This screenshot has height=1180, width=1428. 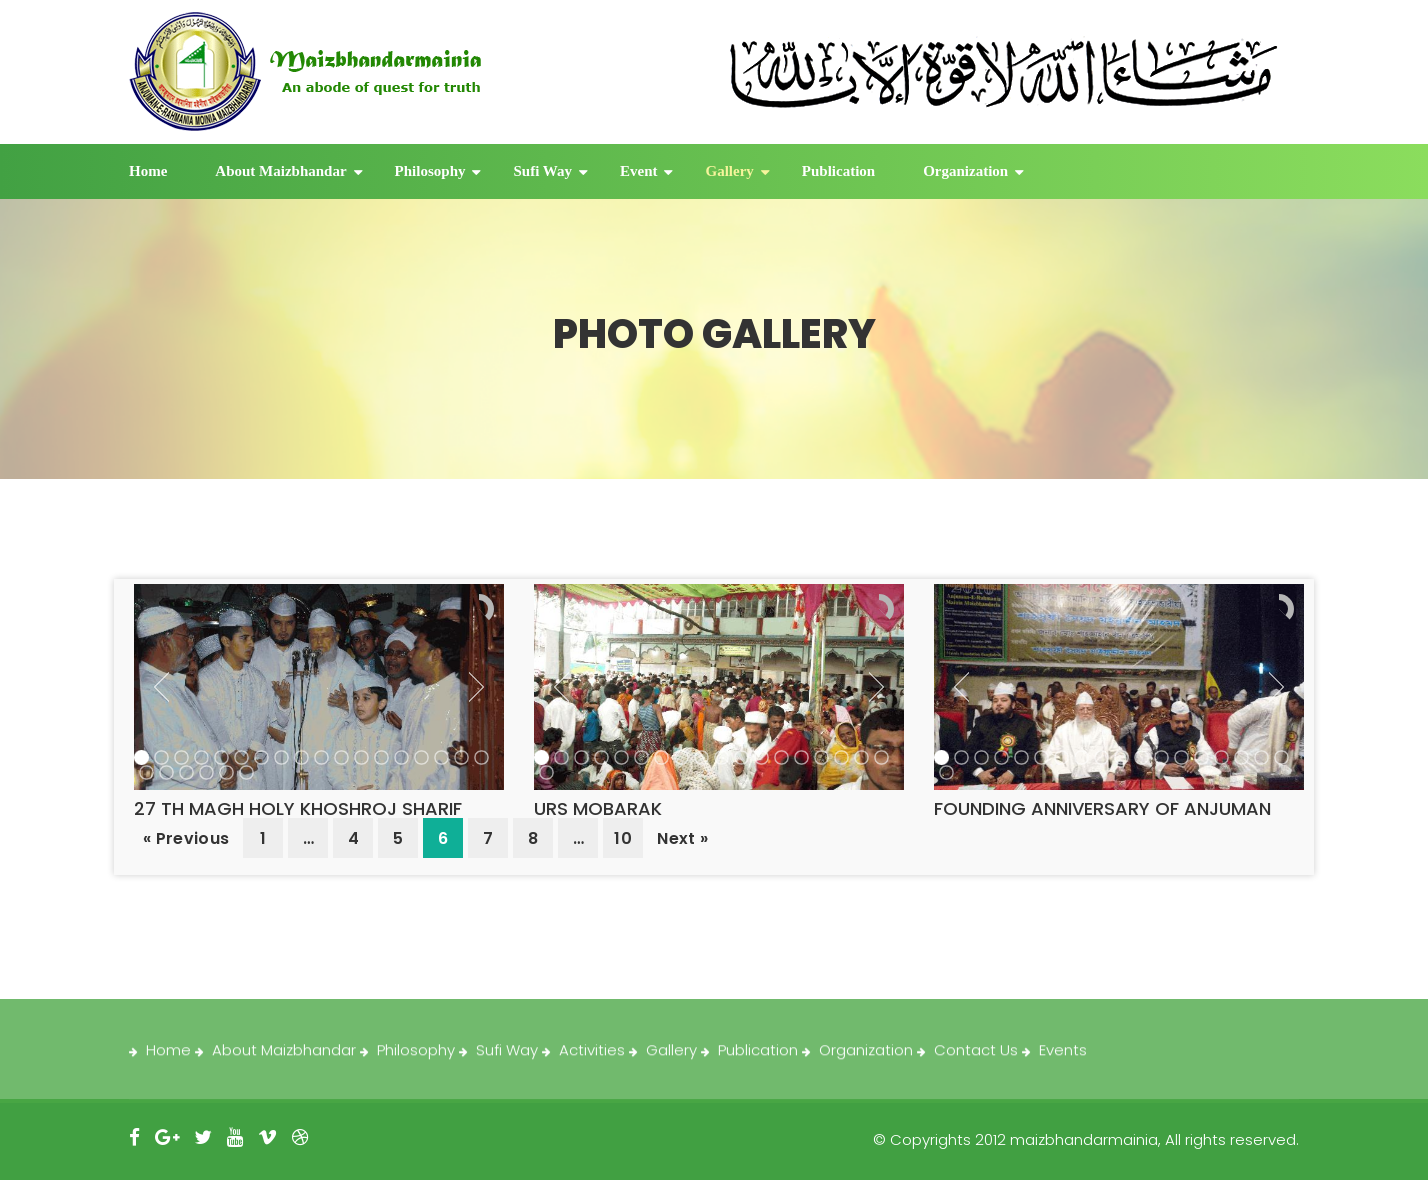 What do you see at coordinates (682, 838) in the screenshot?
I see `Next »` at bounding box center [682, 838].